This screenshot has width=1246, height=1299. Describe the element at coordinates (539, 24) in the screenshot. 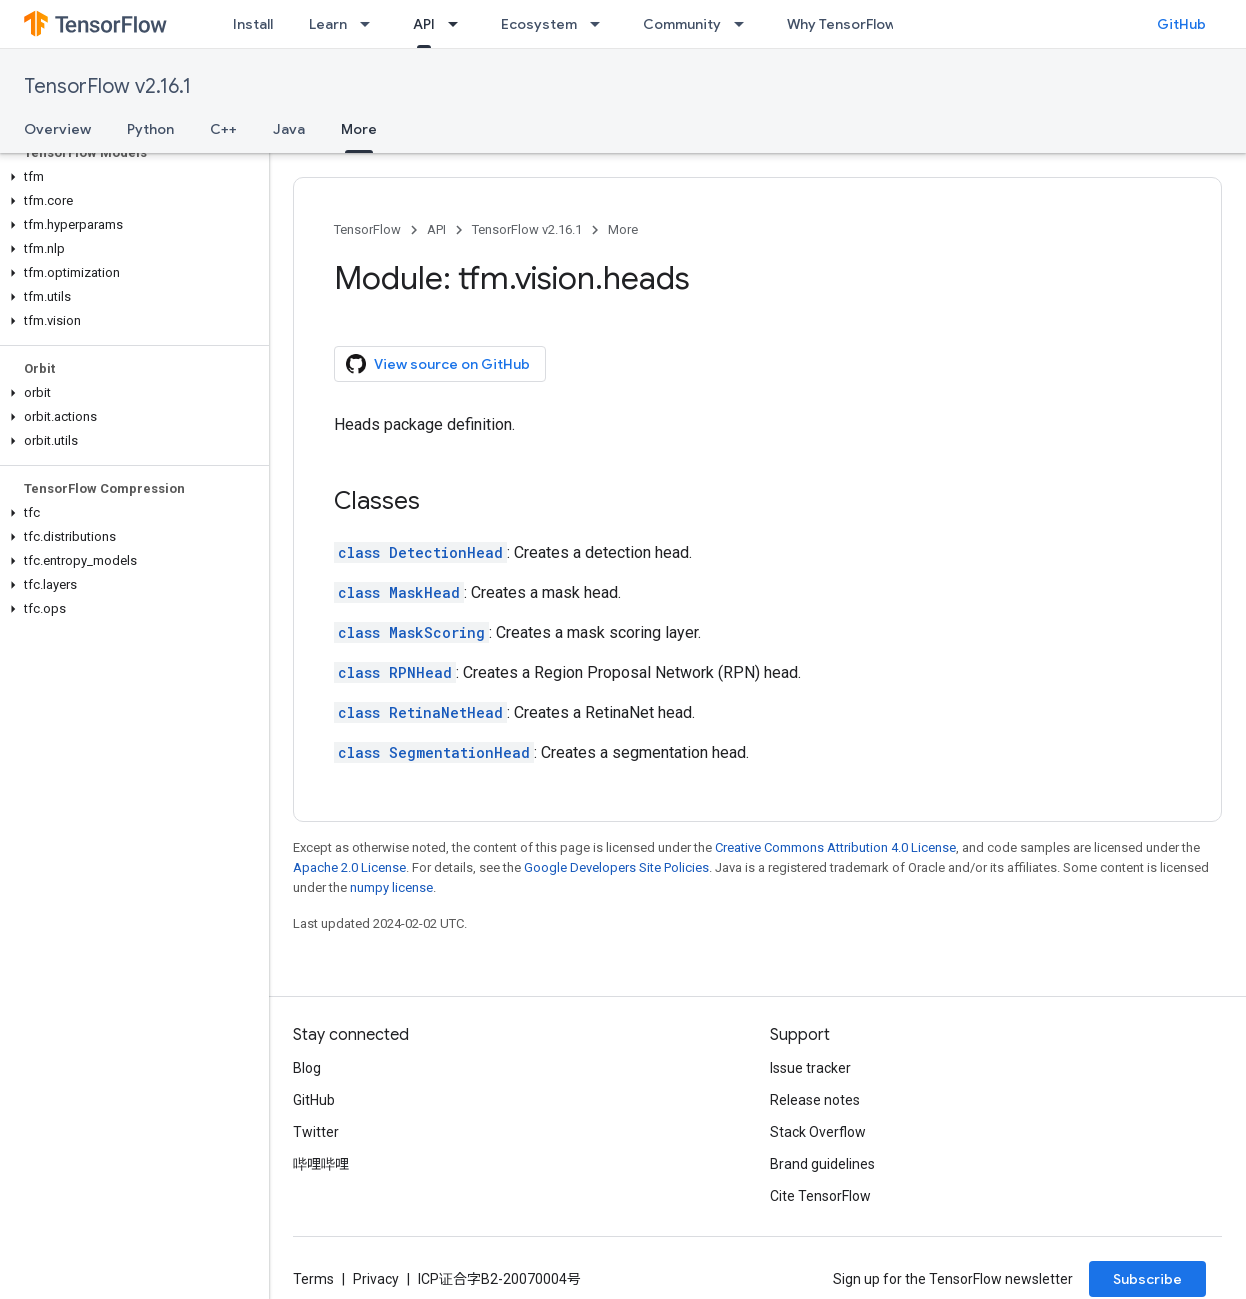

I see `Ecosystem` at that location.